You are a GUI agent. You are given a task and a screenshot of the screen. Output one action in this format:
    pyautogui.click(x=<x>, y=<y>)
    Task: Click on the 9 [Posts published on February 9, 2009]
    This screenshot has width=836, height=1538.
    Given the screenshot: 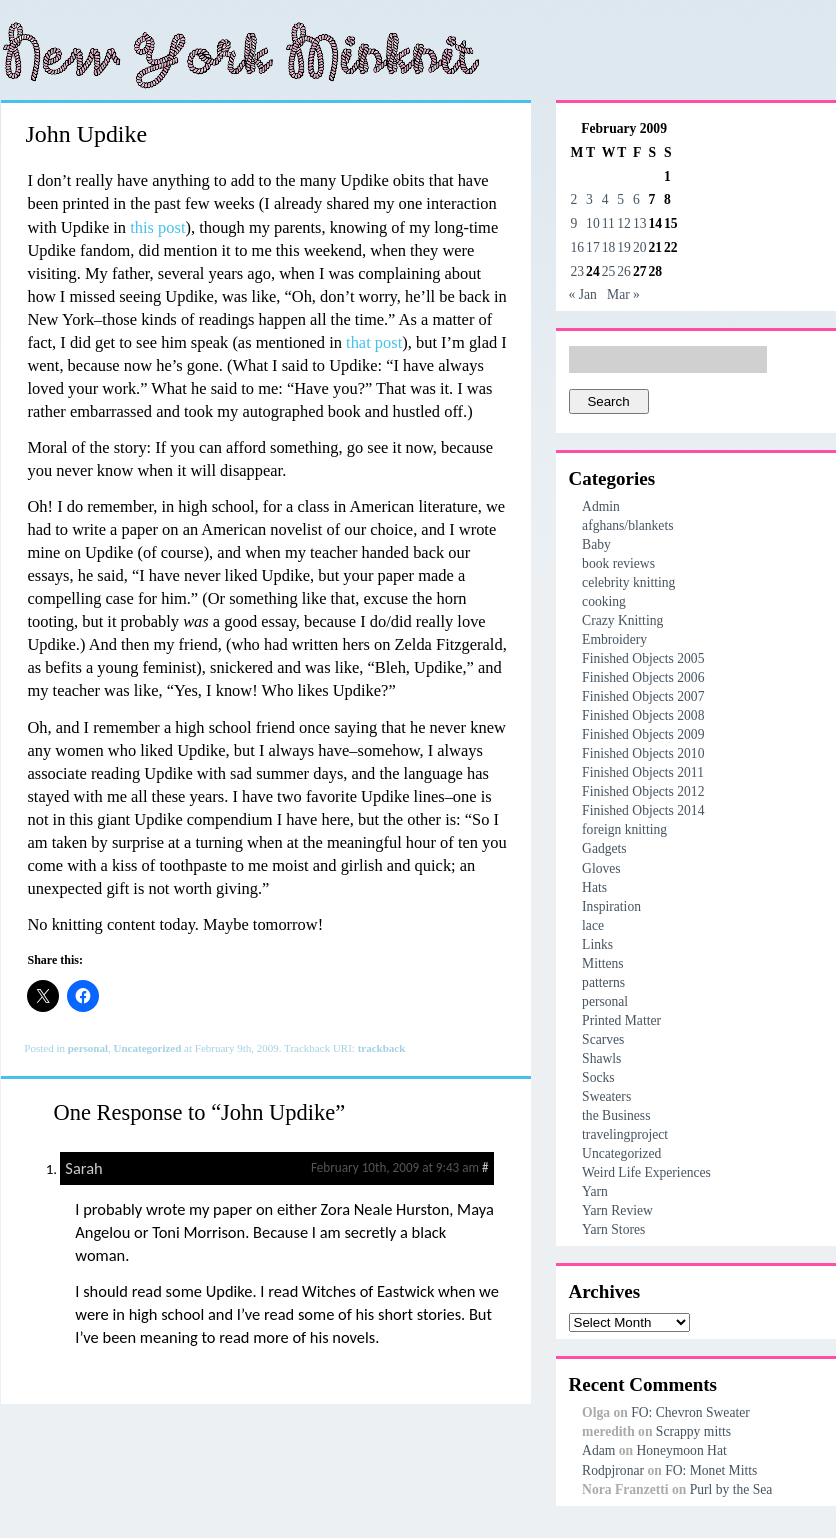 What is the action you would take?
    pyautogui.click(x=574, y=223)
    